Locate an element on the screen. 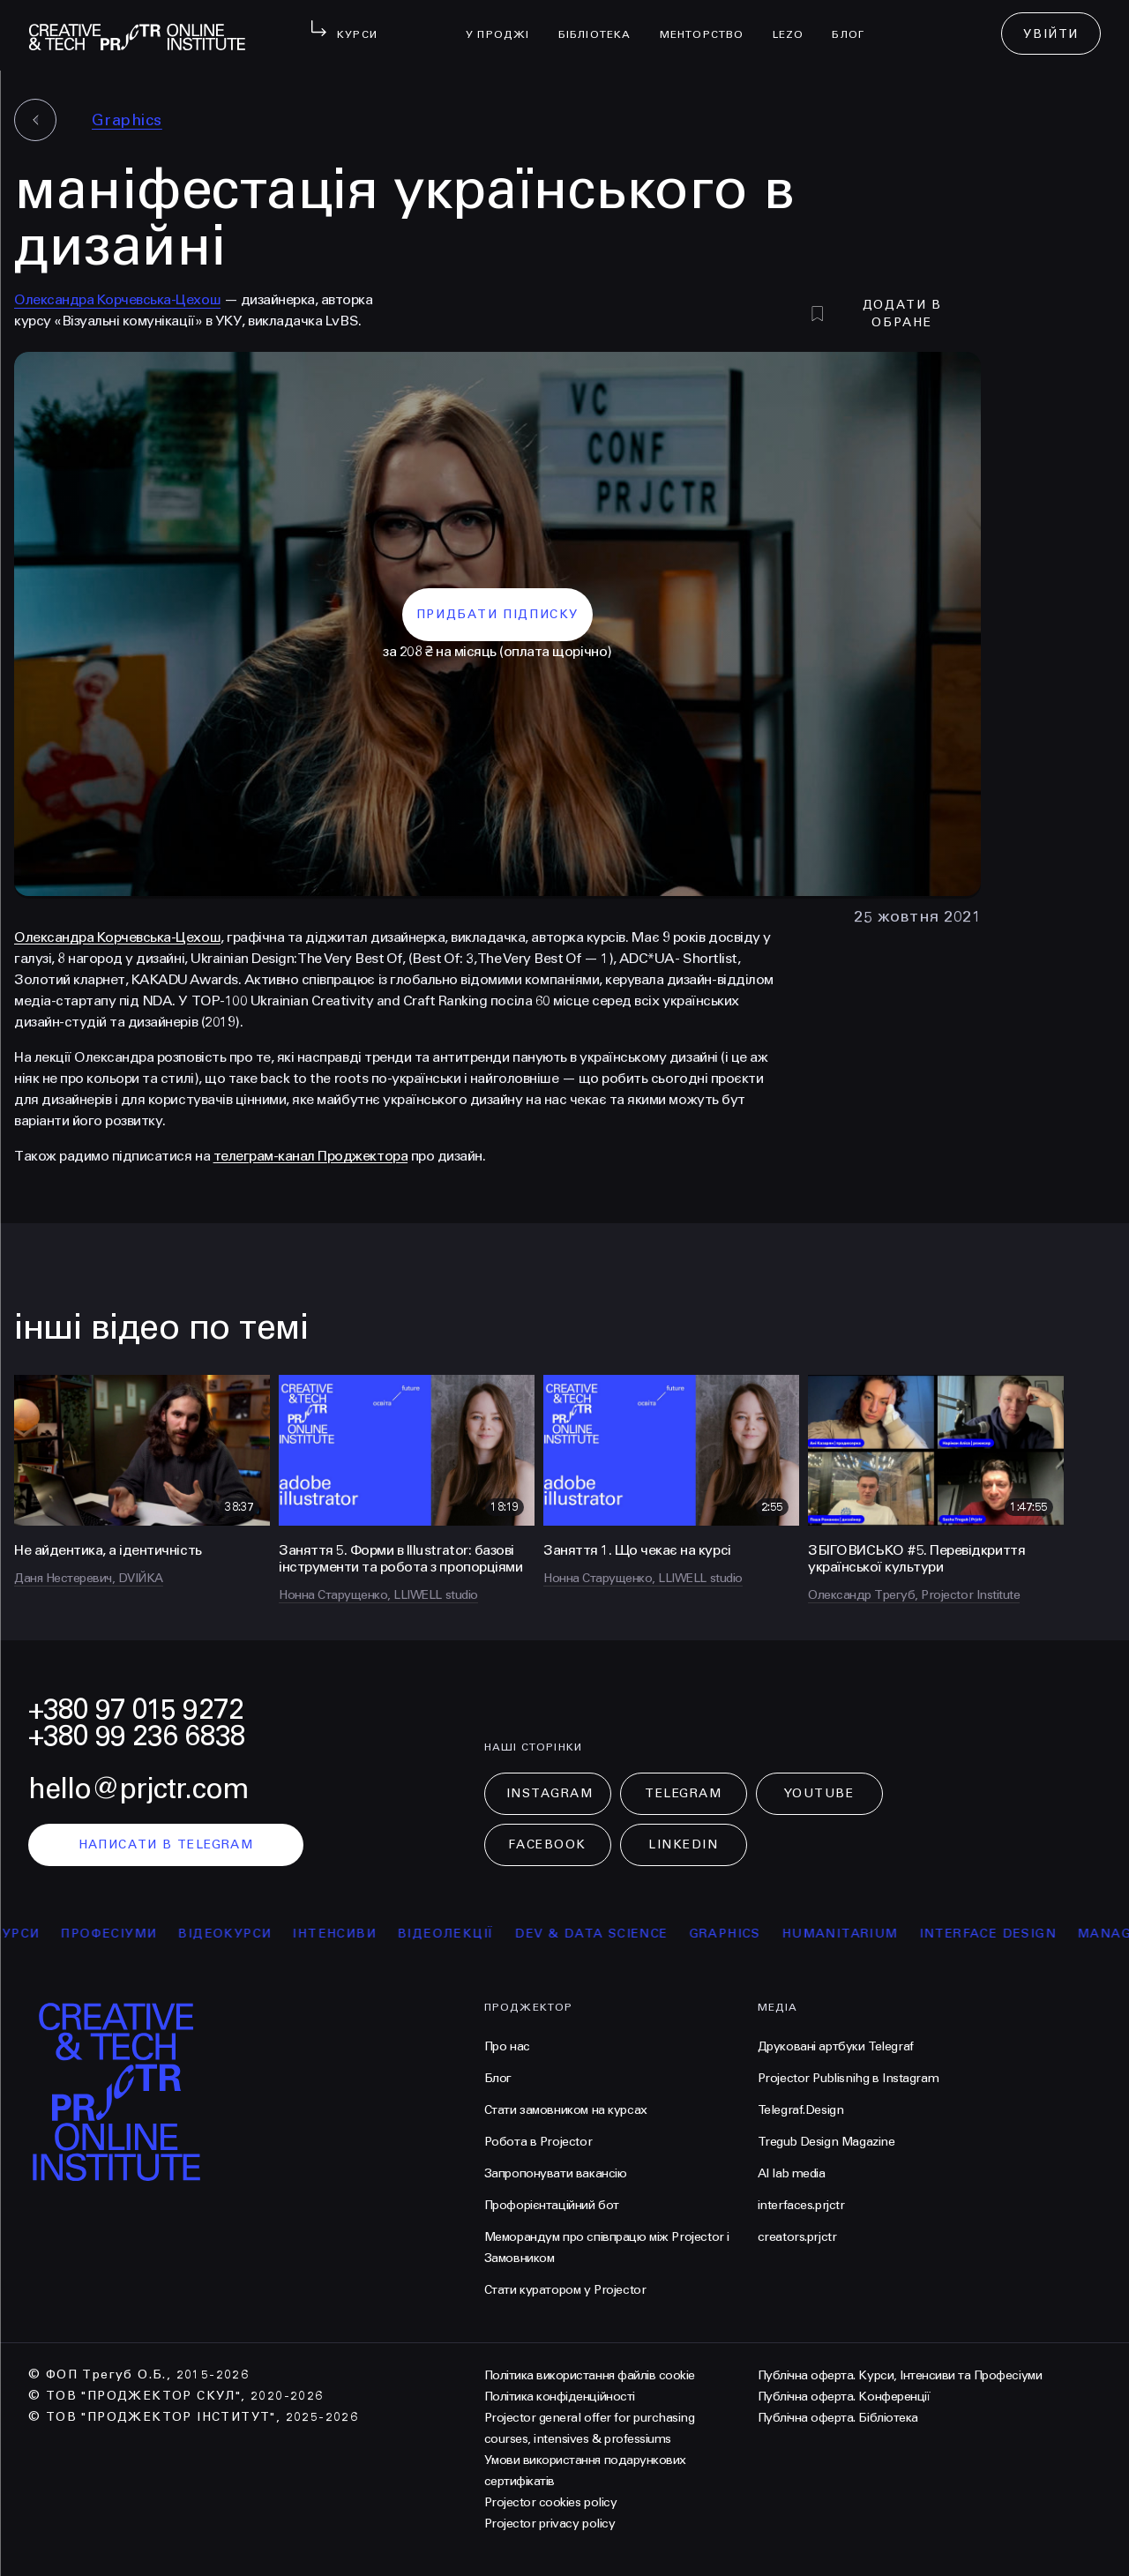  Стати куратором у Projector is located at coordinates (565, 2289).